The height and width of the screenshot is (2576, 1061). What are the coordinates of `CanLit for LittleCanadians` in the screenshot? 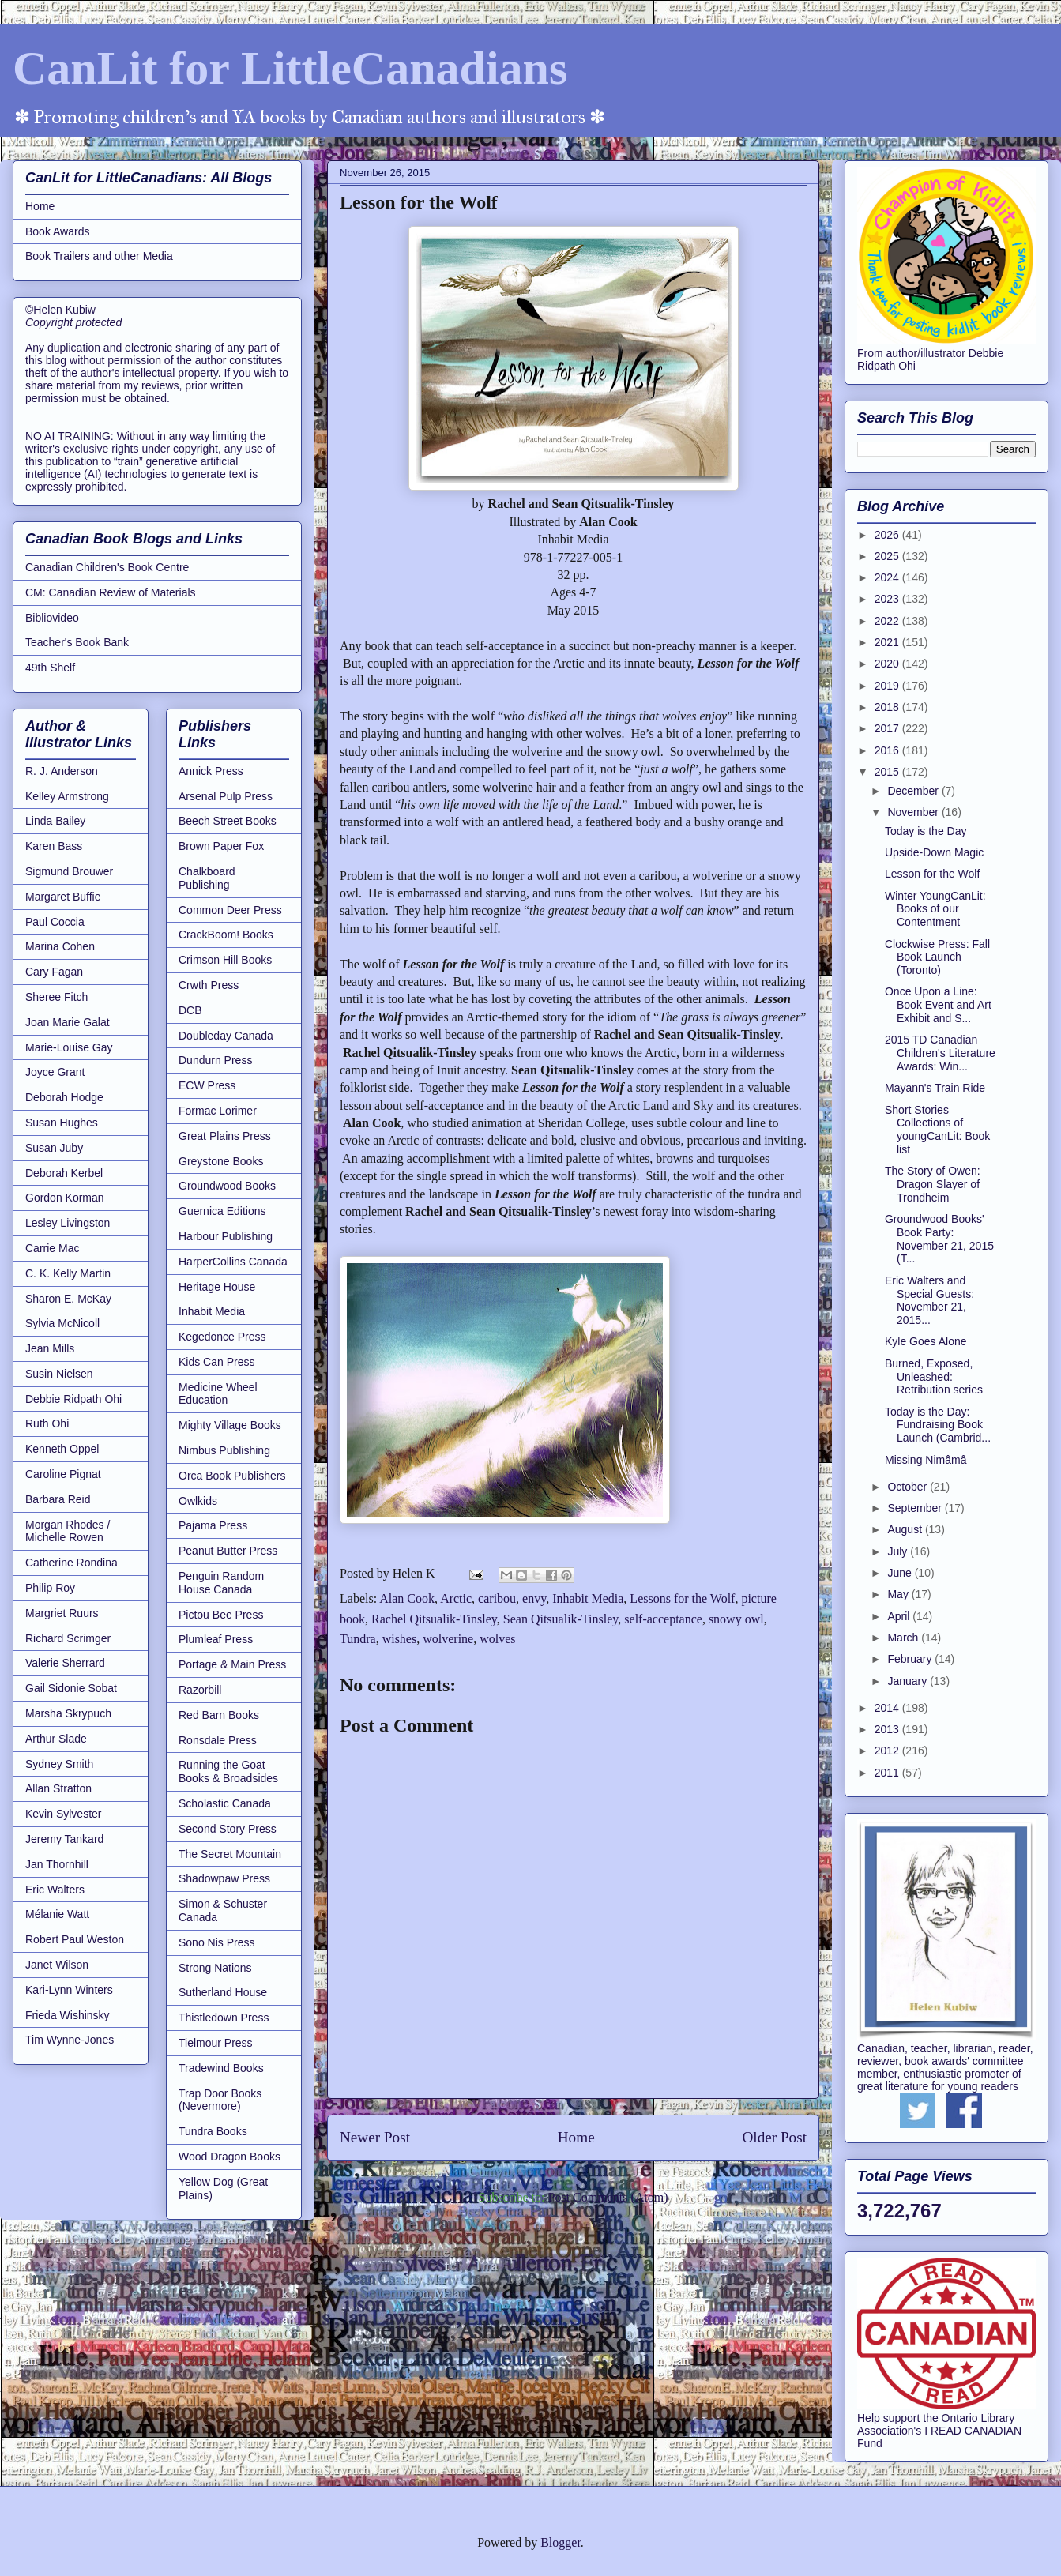 It's located at (290, 68).